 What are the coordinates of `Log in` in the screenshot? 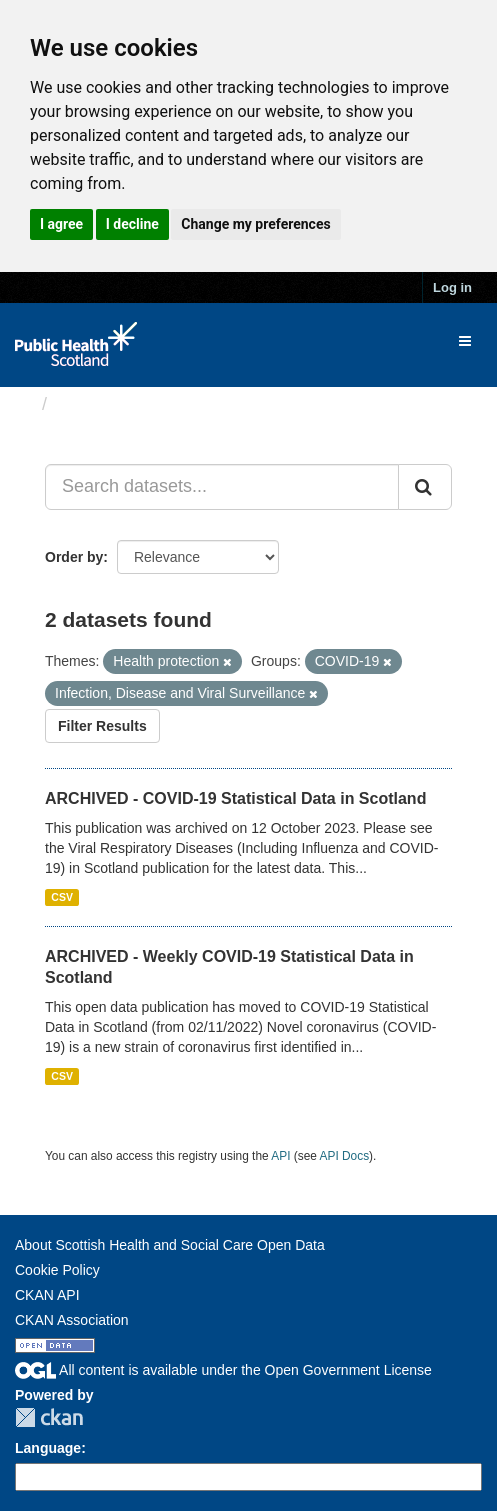 It's located at (452, 287).